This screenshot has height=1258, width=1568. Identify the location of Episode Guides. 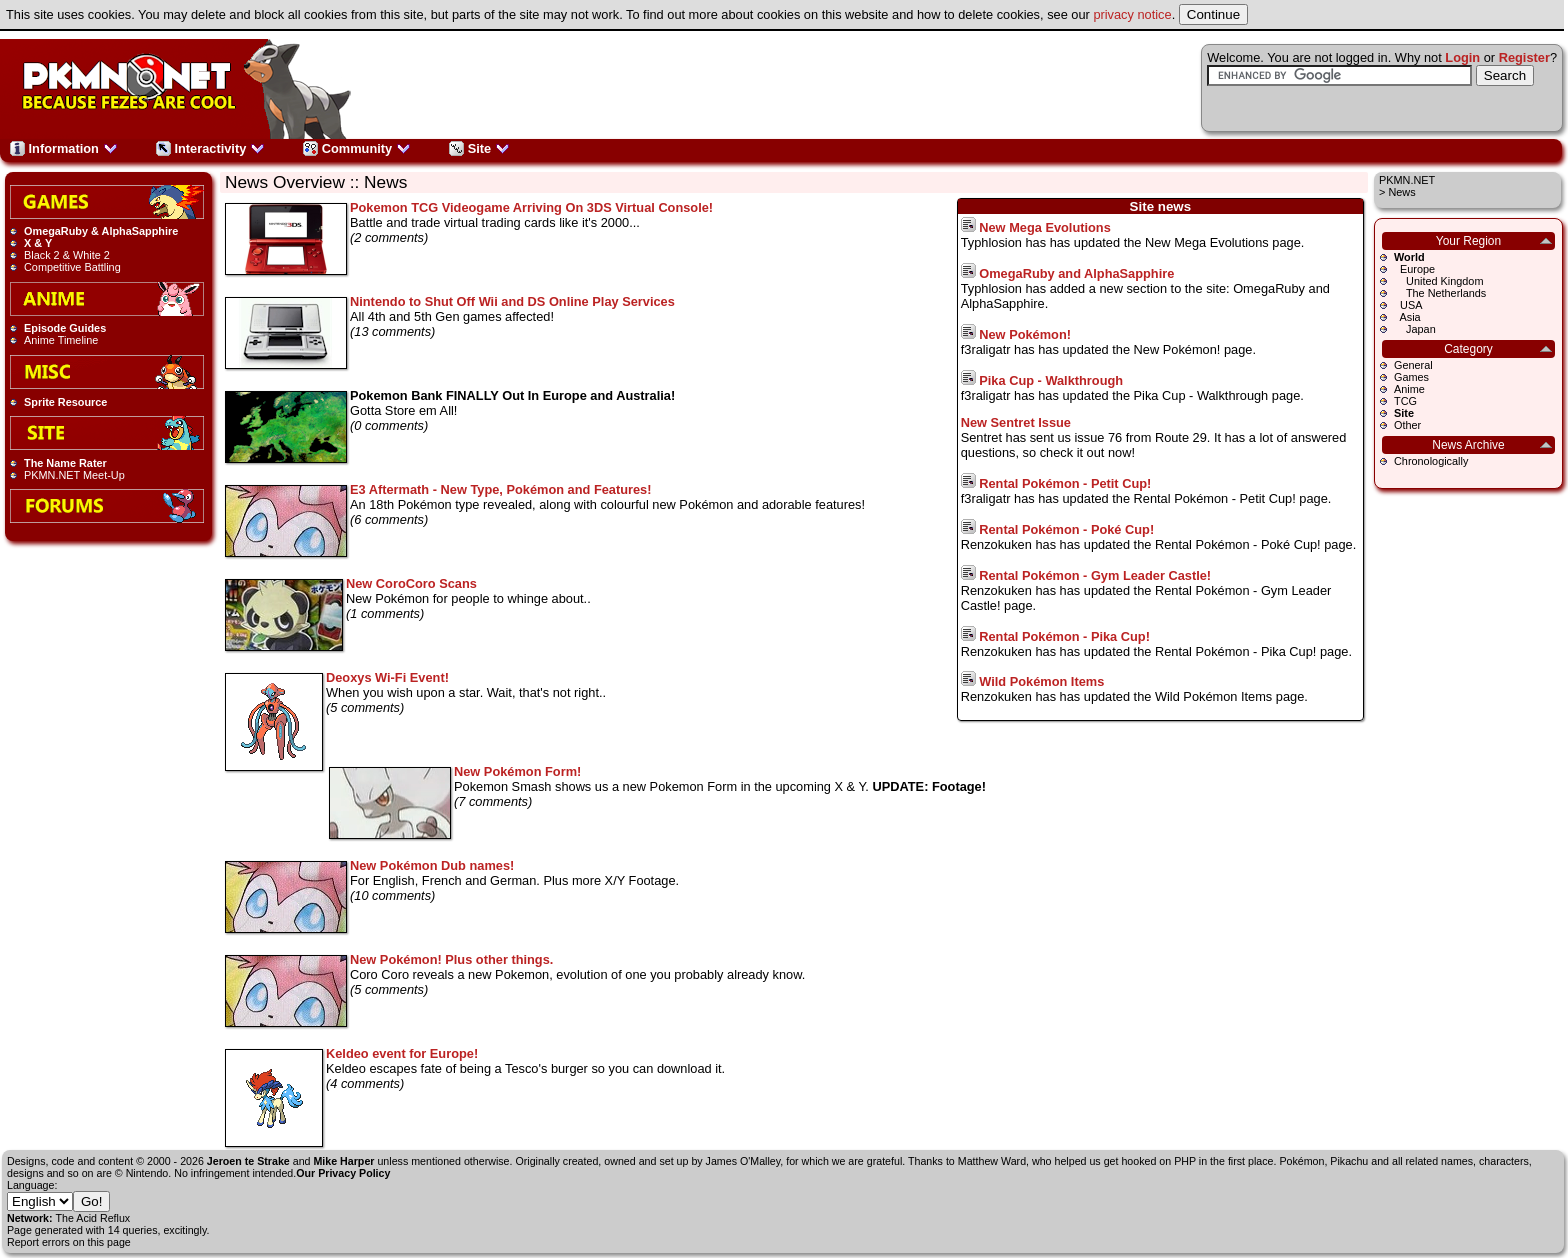
(65, 328).